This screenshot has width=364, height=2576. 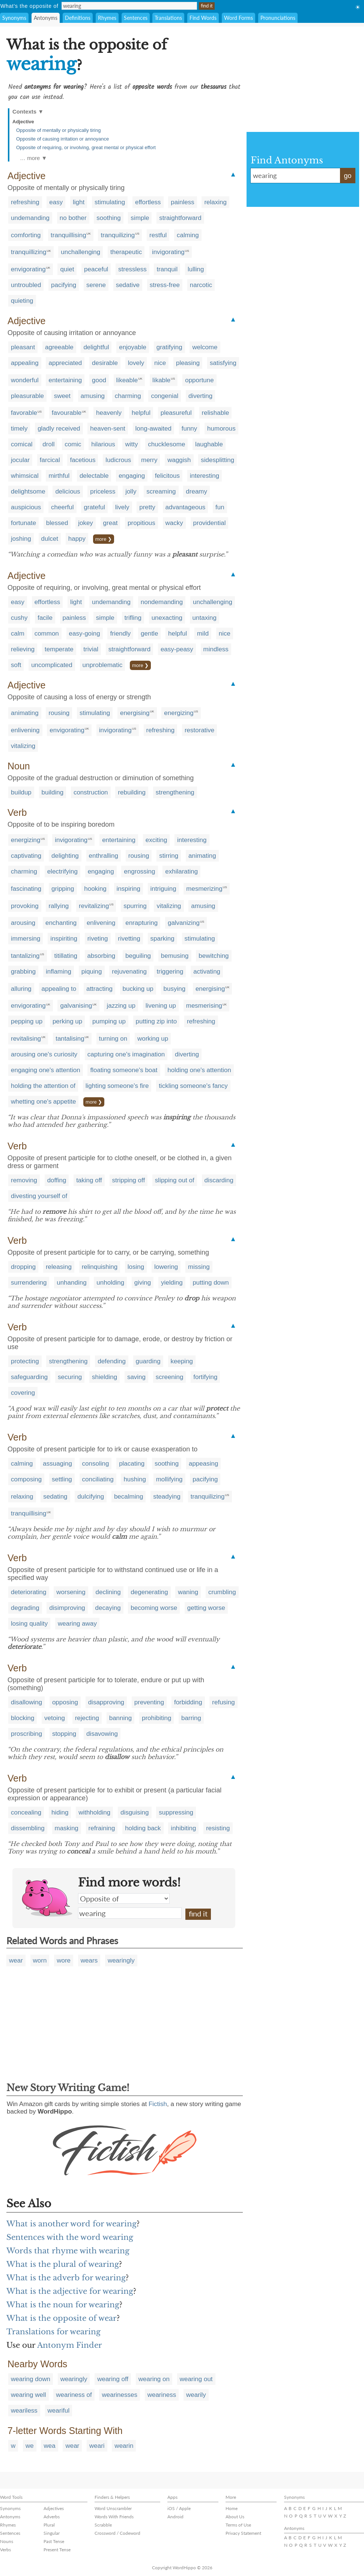 What do you see at coordinates (71, 2223) in the screenshot?
I see `What is another word for wearing` at bounding box center [71, 2223].